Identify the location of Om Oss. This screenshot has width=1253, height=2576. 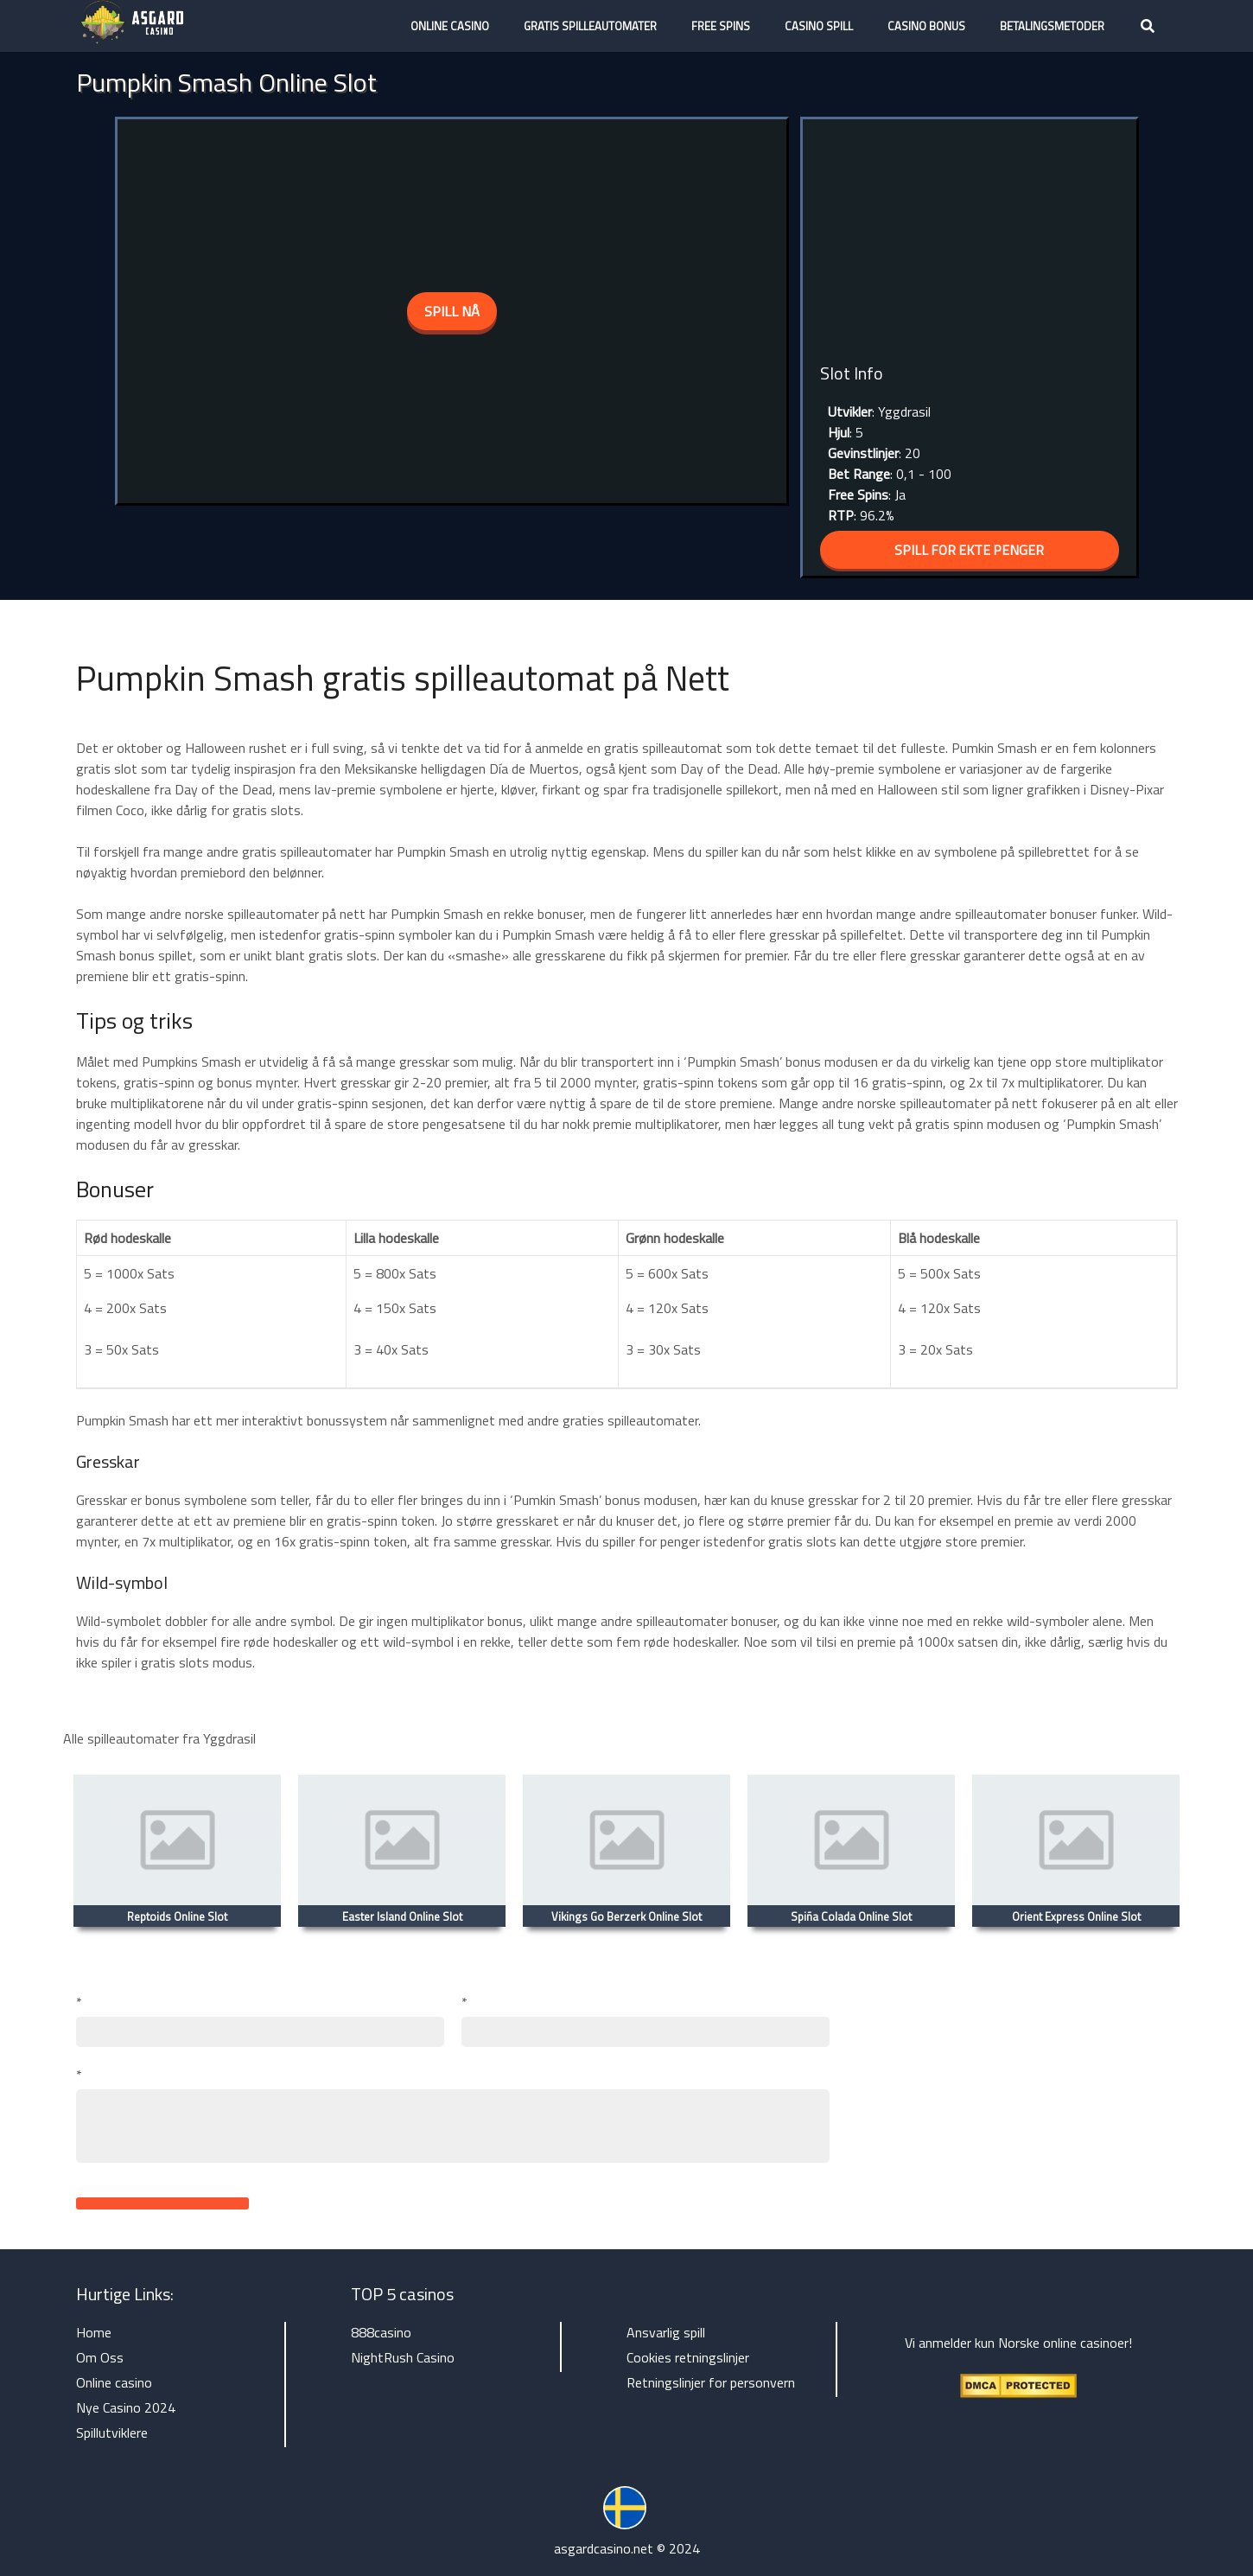
(100, 2357).